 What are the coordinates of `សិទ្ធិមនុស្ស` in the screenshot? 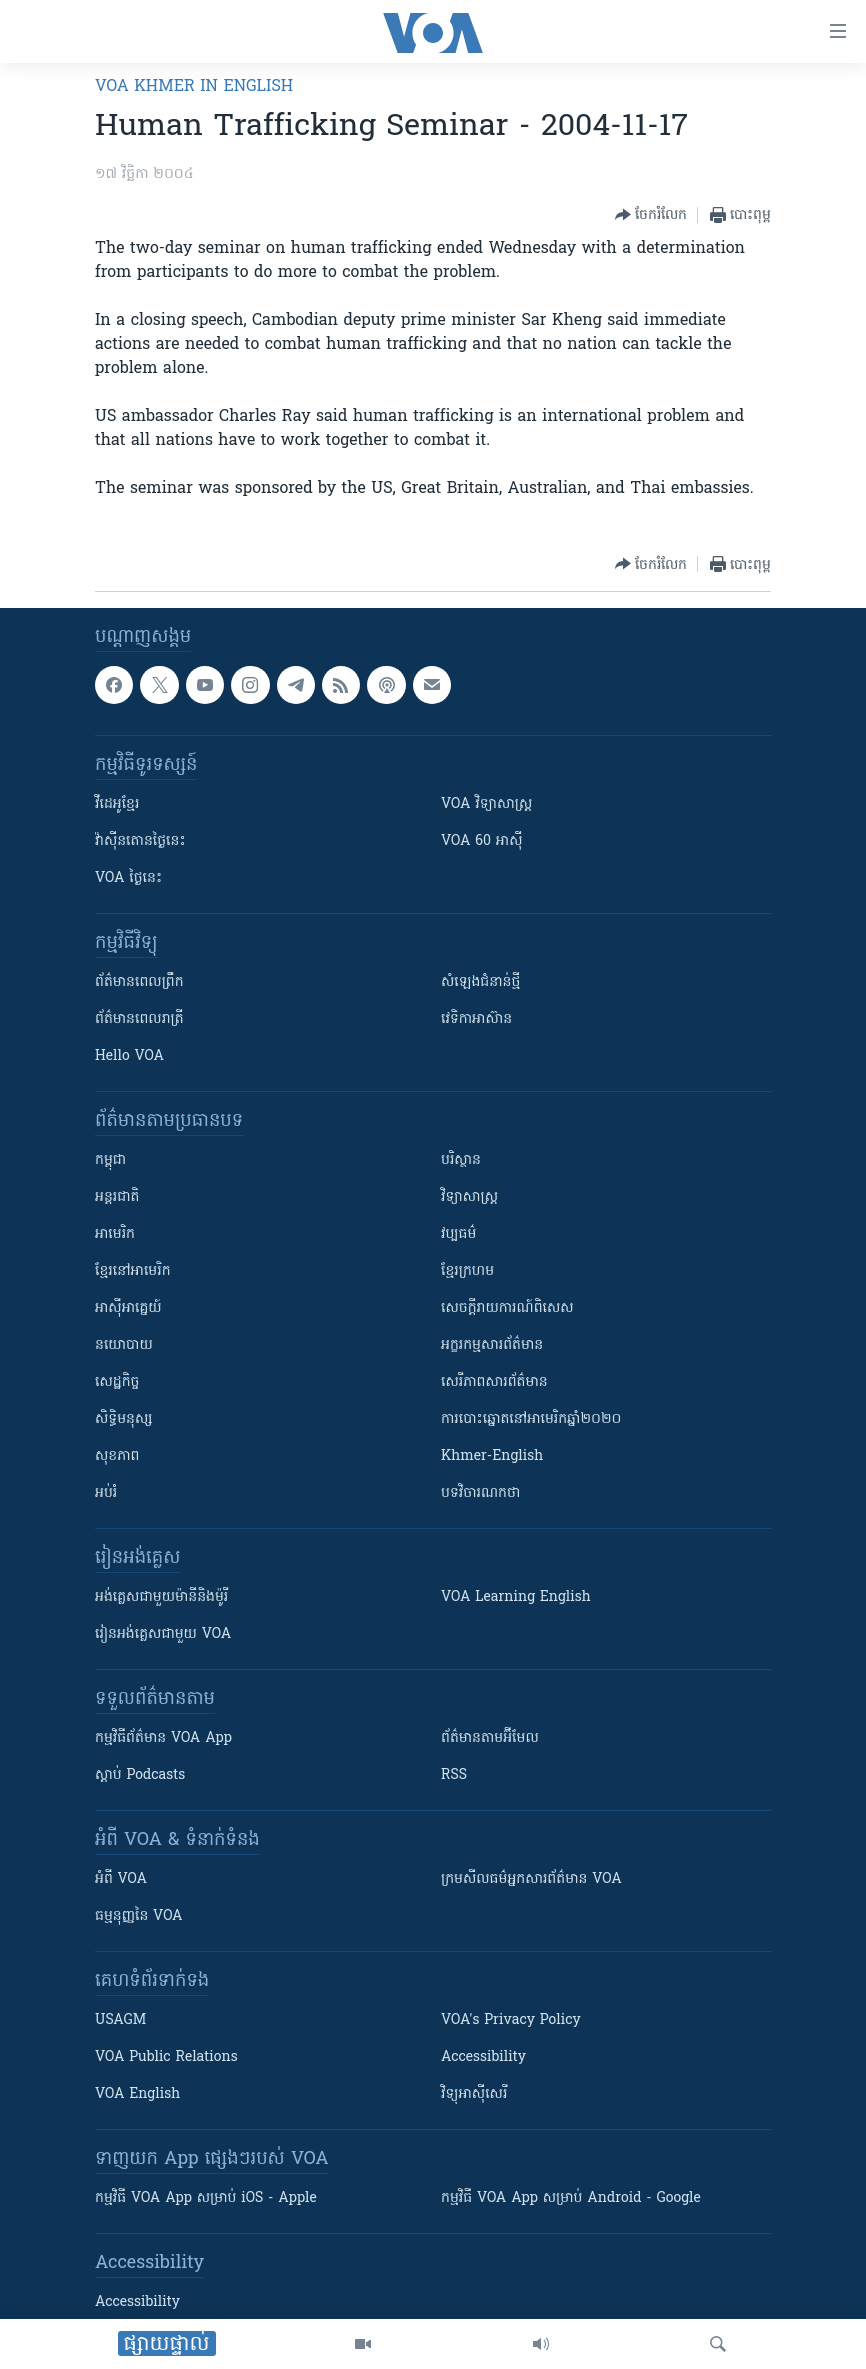 It's located at (124, 1419).